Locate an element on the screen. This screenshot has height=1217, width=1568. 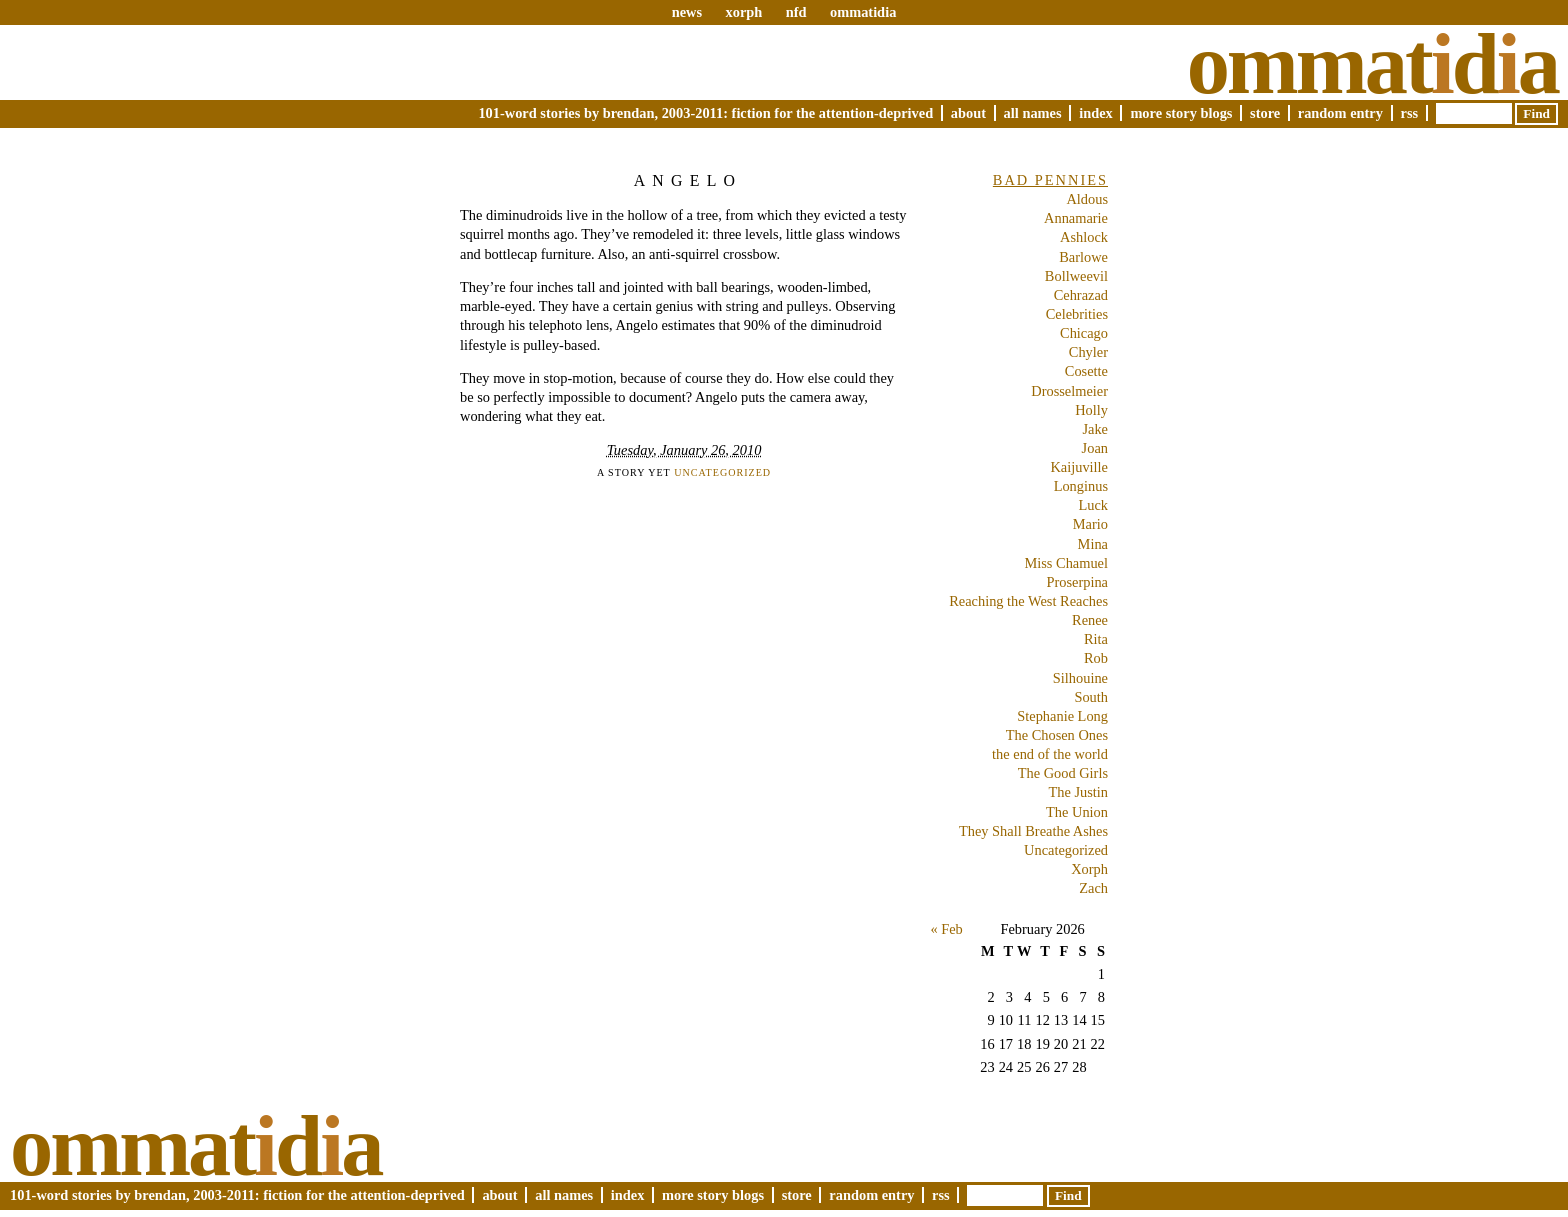
Mina is located at coordinates (1093, 544).